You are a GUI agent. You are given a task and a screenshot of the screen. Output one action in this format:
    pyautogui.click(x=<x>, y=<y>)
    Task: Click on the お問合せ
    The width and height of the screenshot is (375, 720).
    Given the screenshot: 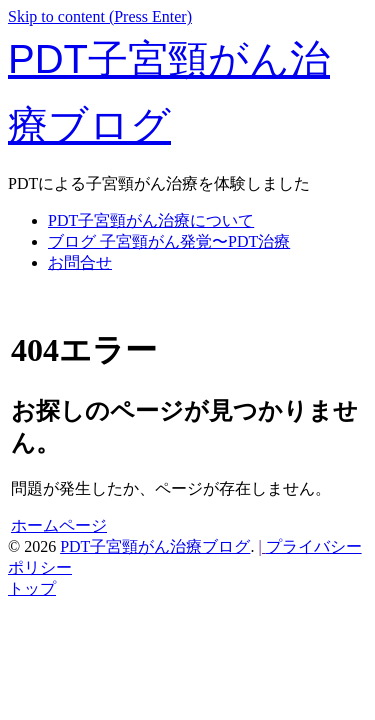 What is the action you would take?
    pyautogui.click(x=80, y=262)
    